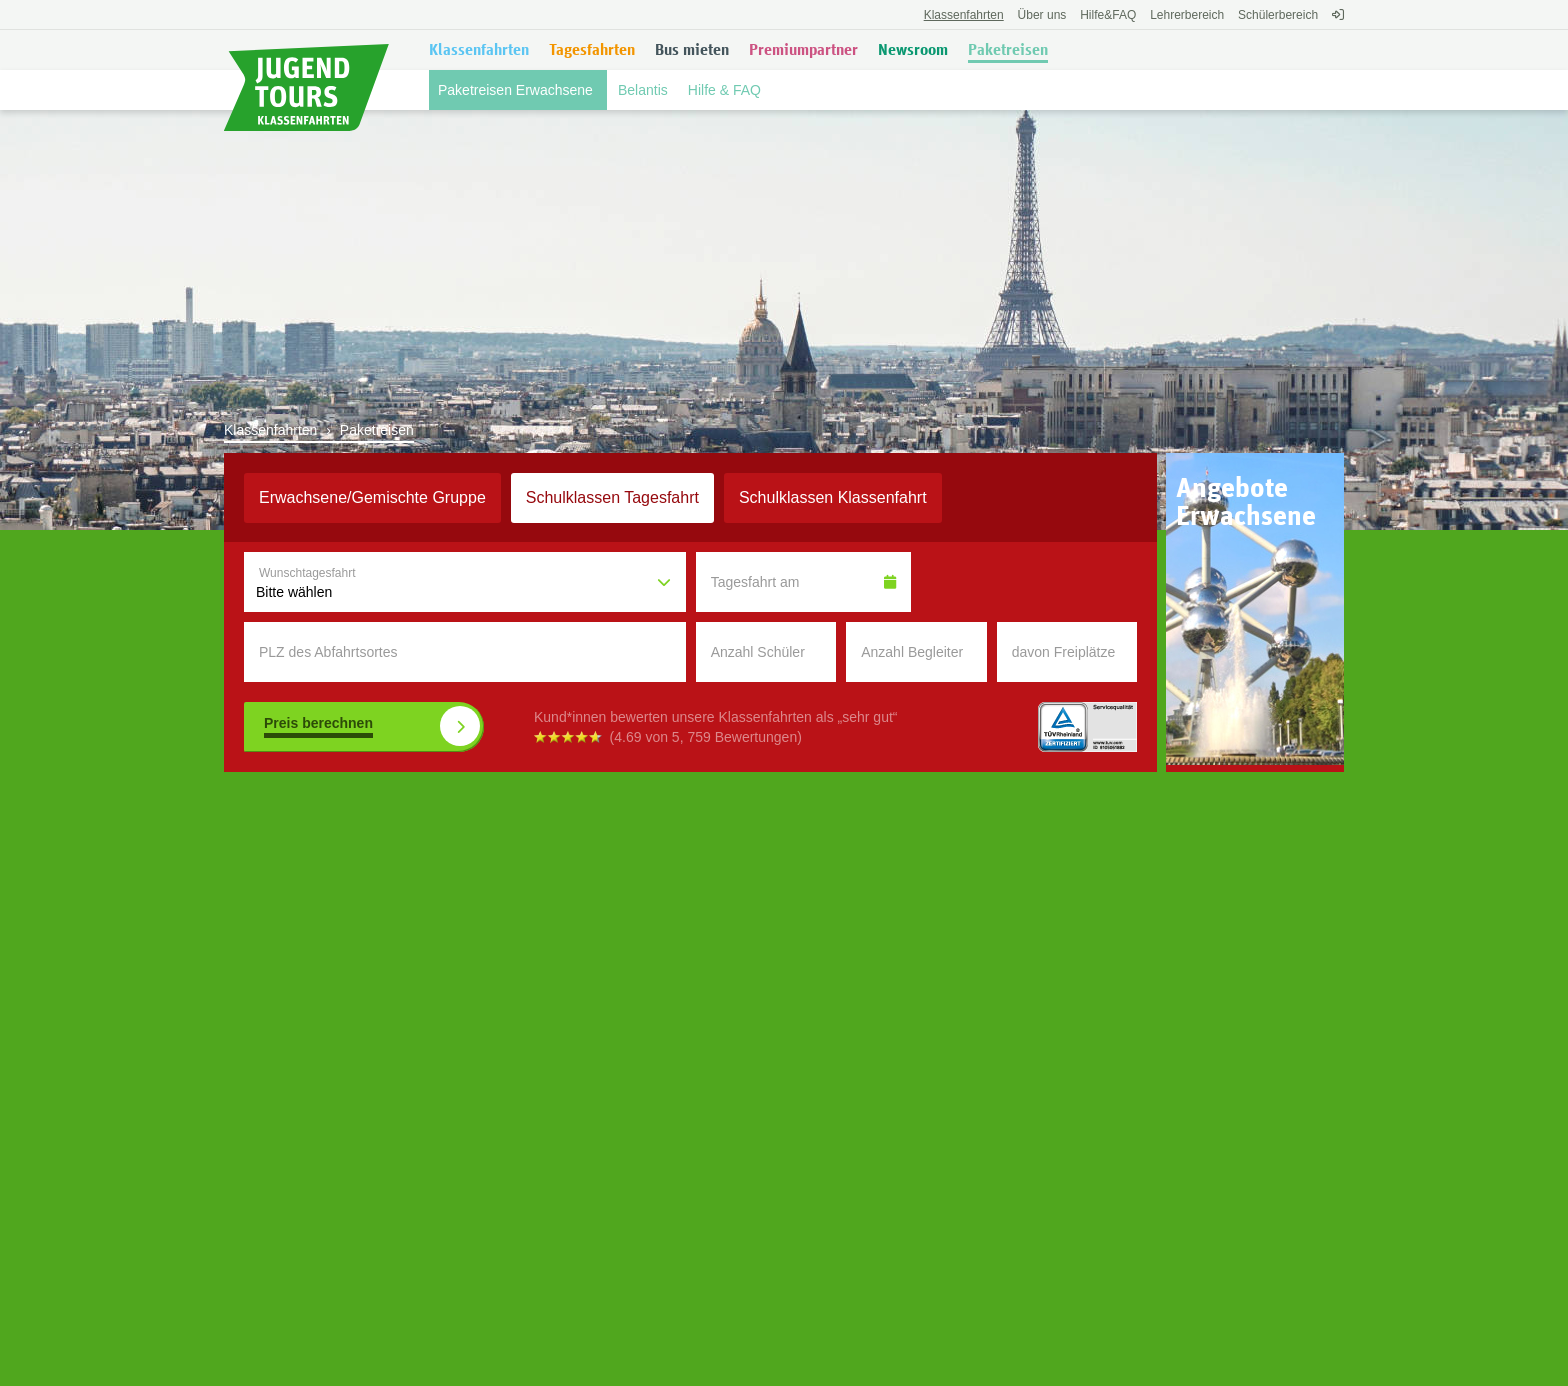  What do you see at coordinates (833, 497) in the screenshot?
I see `Klassenfahrt` at bounding box center [833, 497].